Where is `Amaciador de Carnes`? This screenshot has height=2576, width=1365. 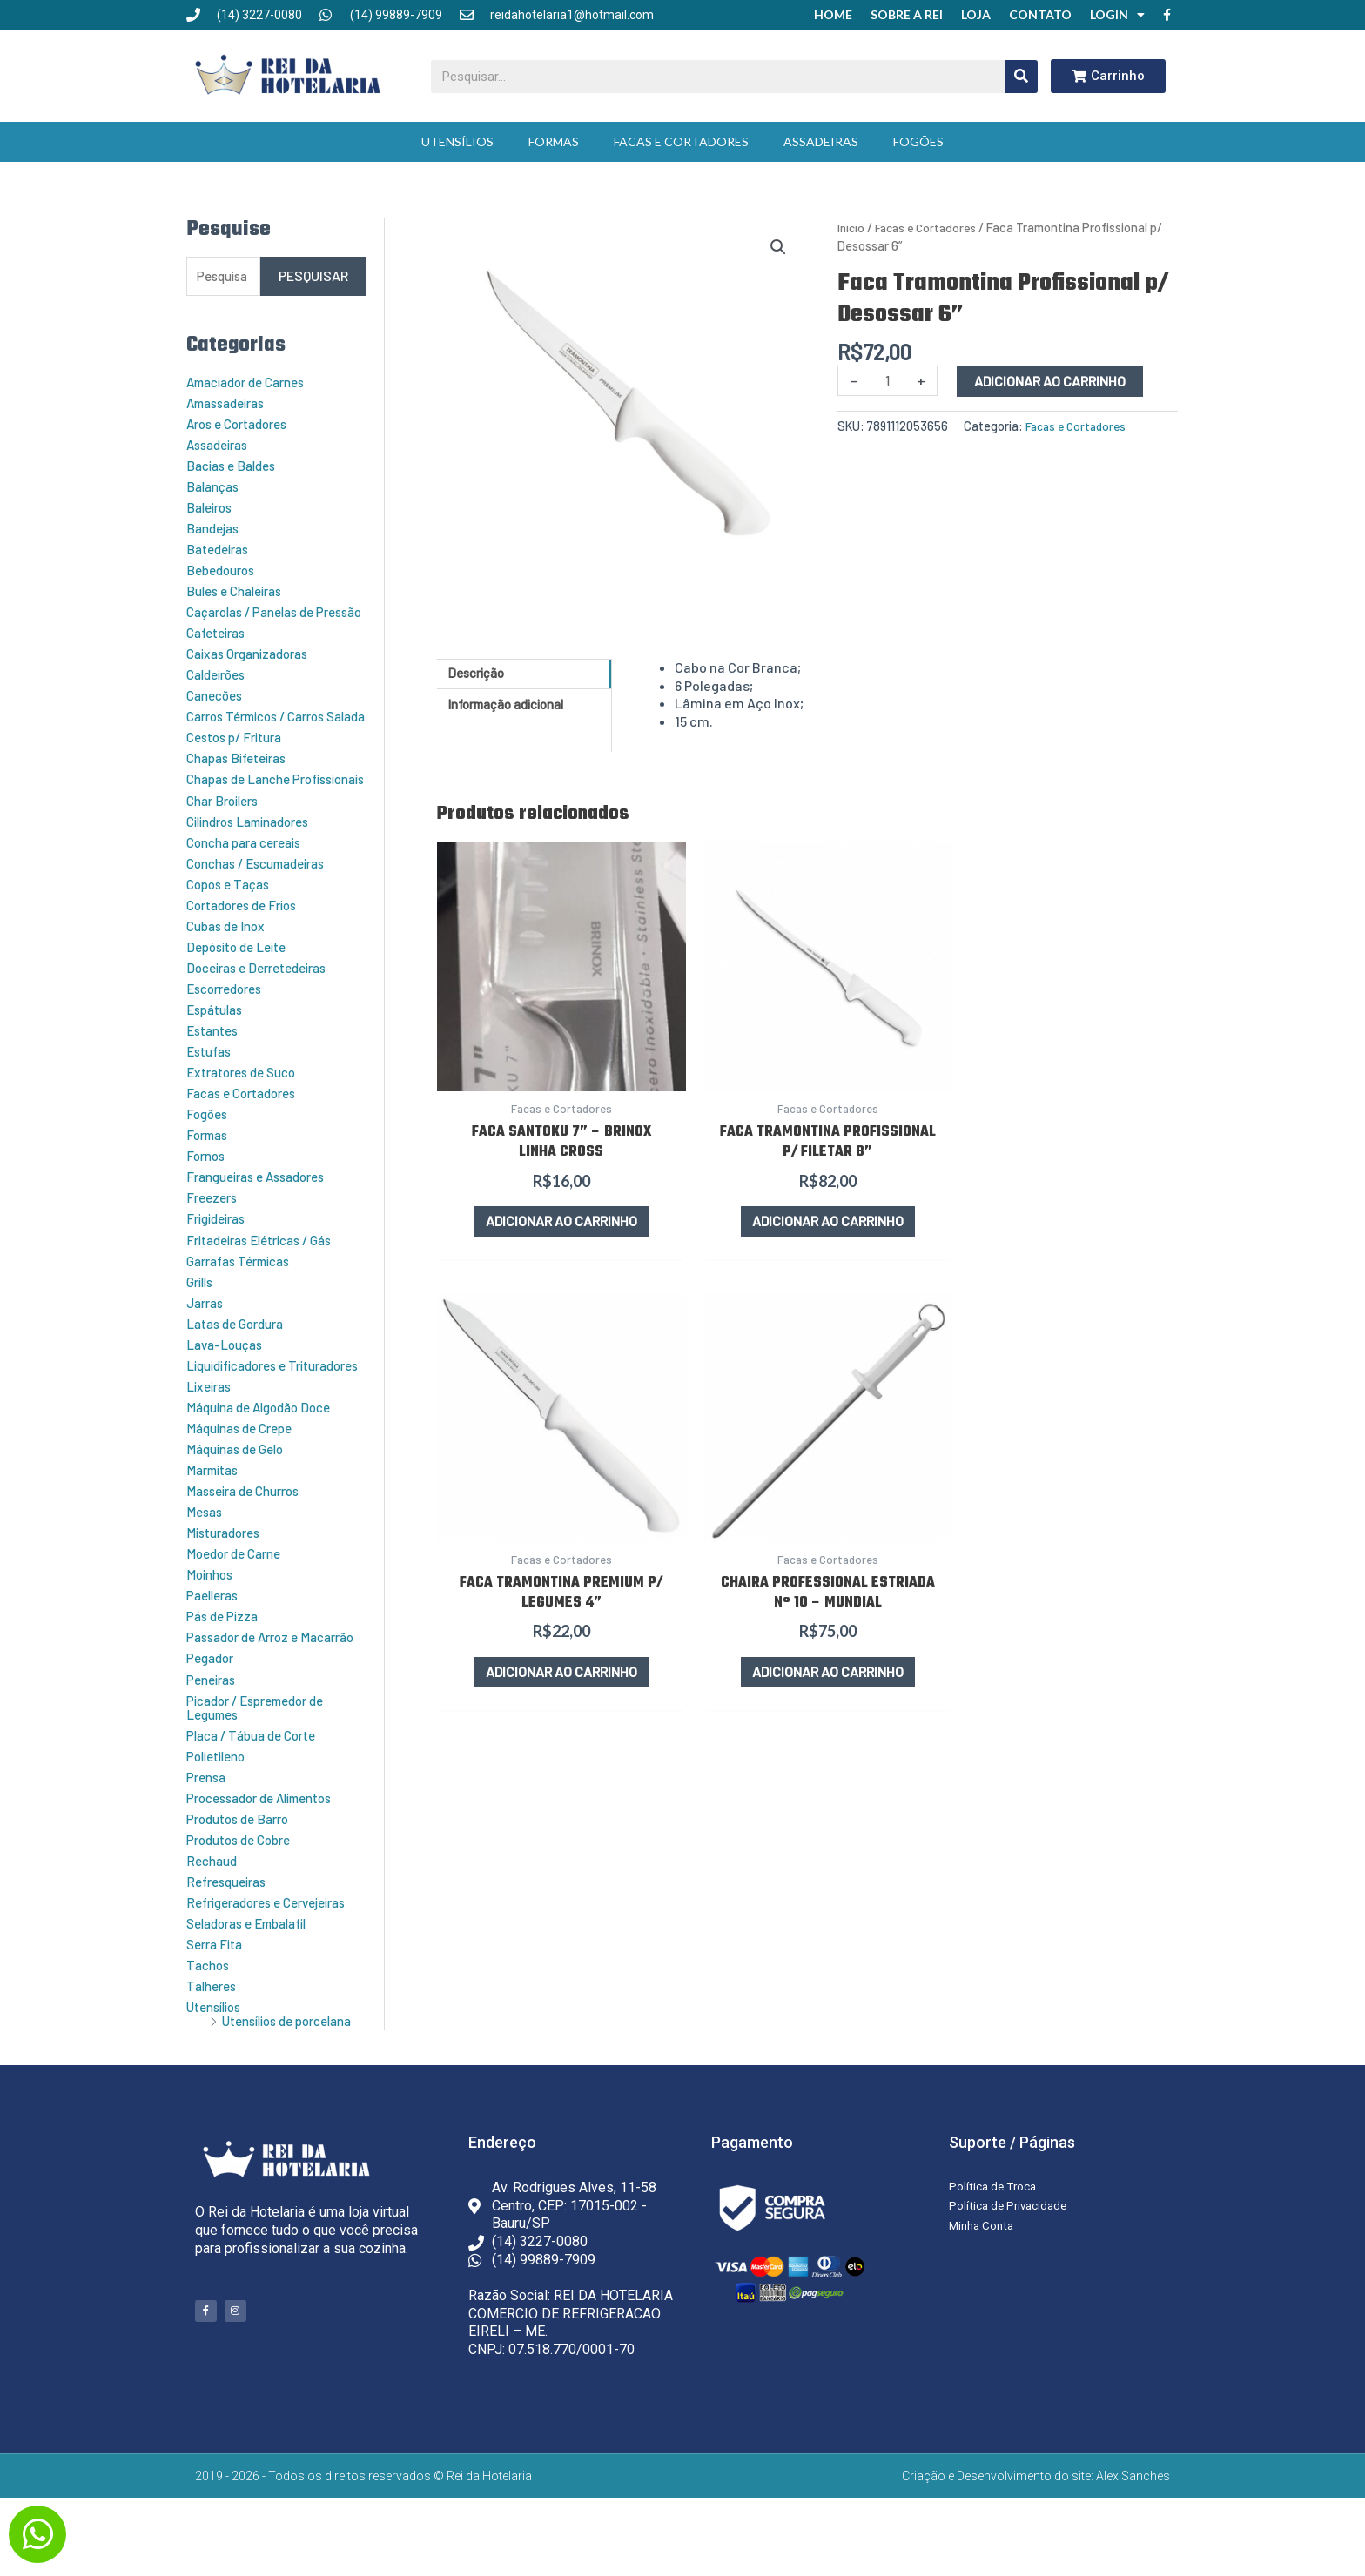 Amaciador de Carnes is located at coordinates (253, 379).